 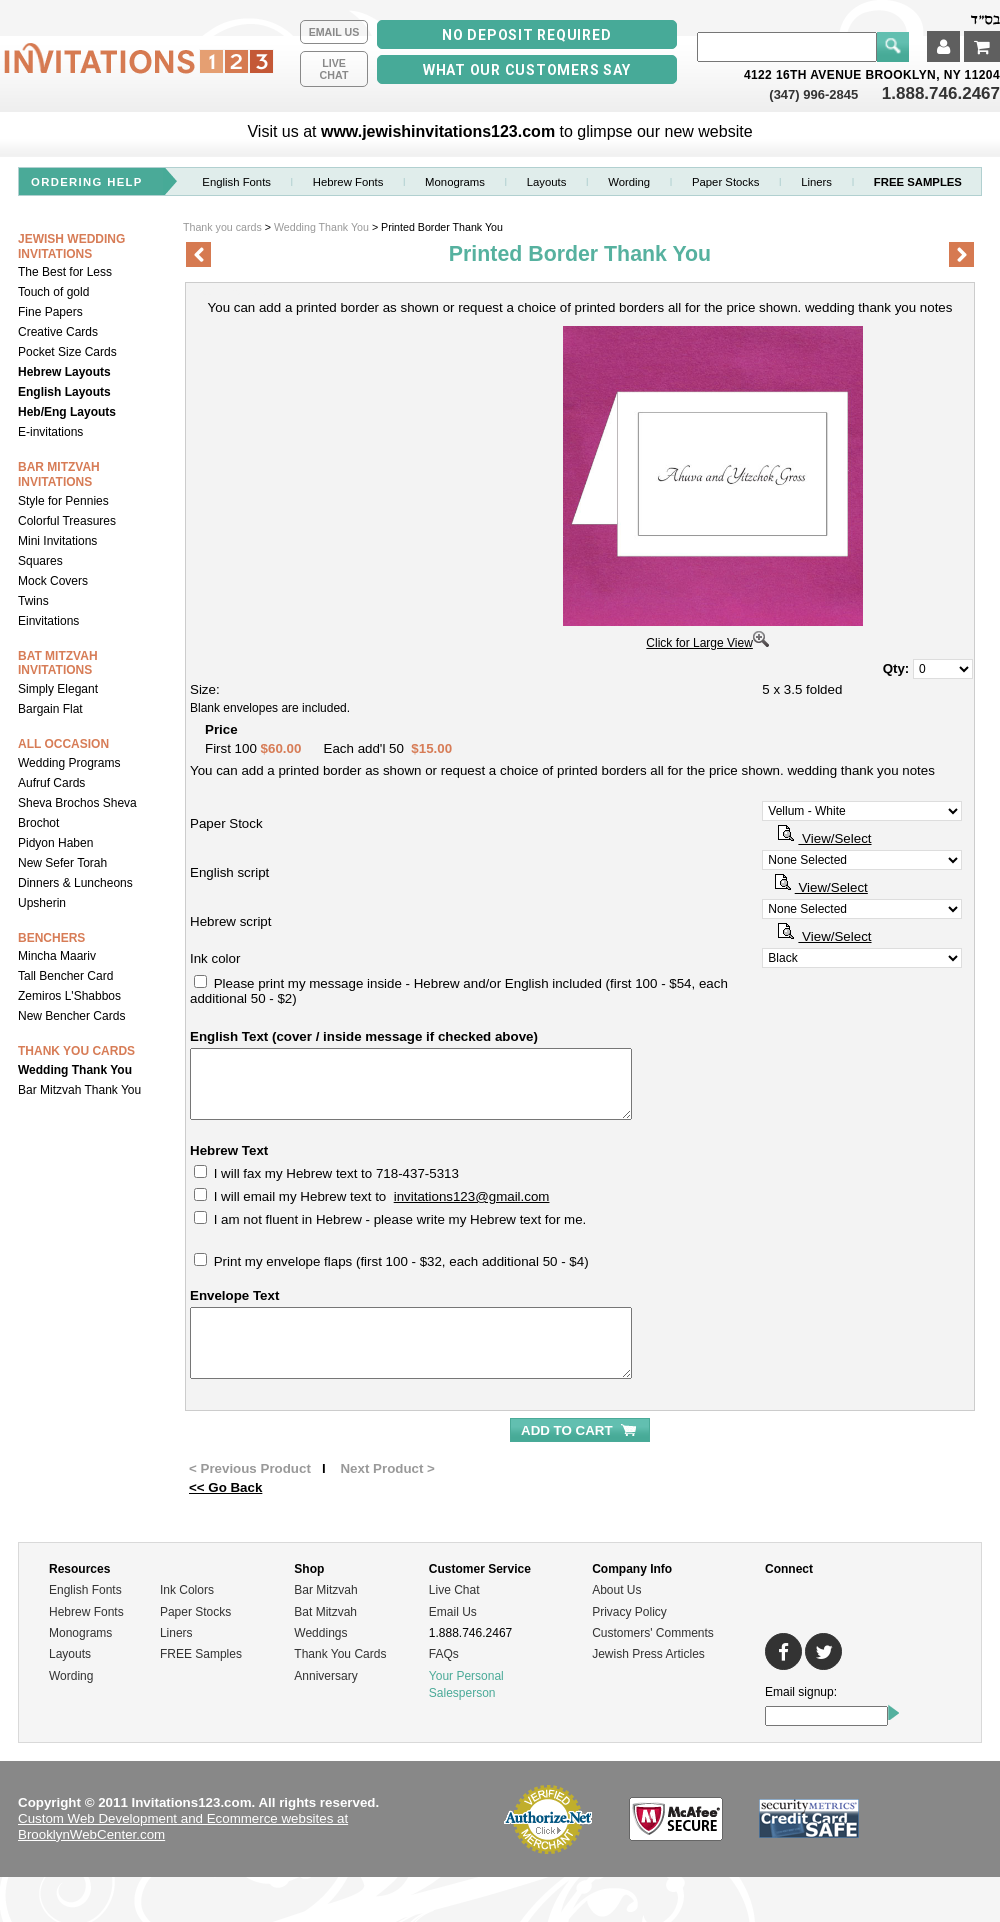 I want to click on E-invitations, so click(x=50, y=432).